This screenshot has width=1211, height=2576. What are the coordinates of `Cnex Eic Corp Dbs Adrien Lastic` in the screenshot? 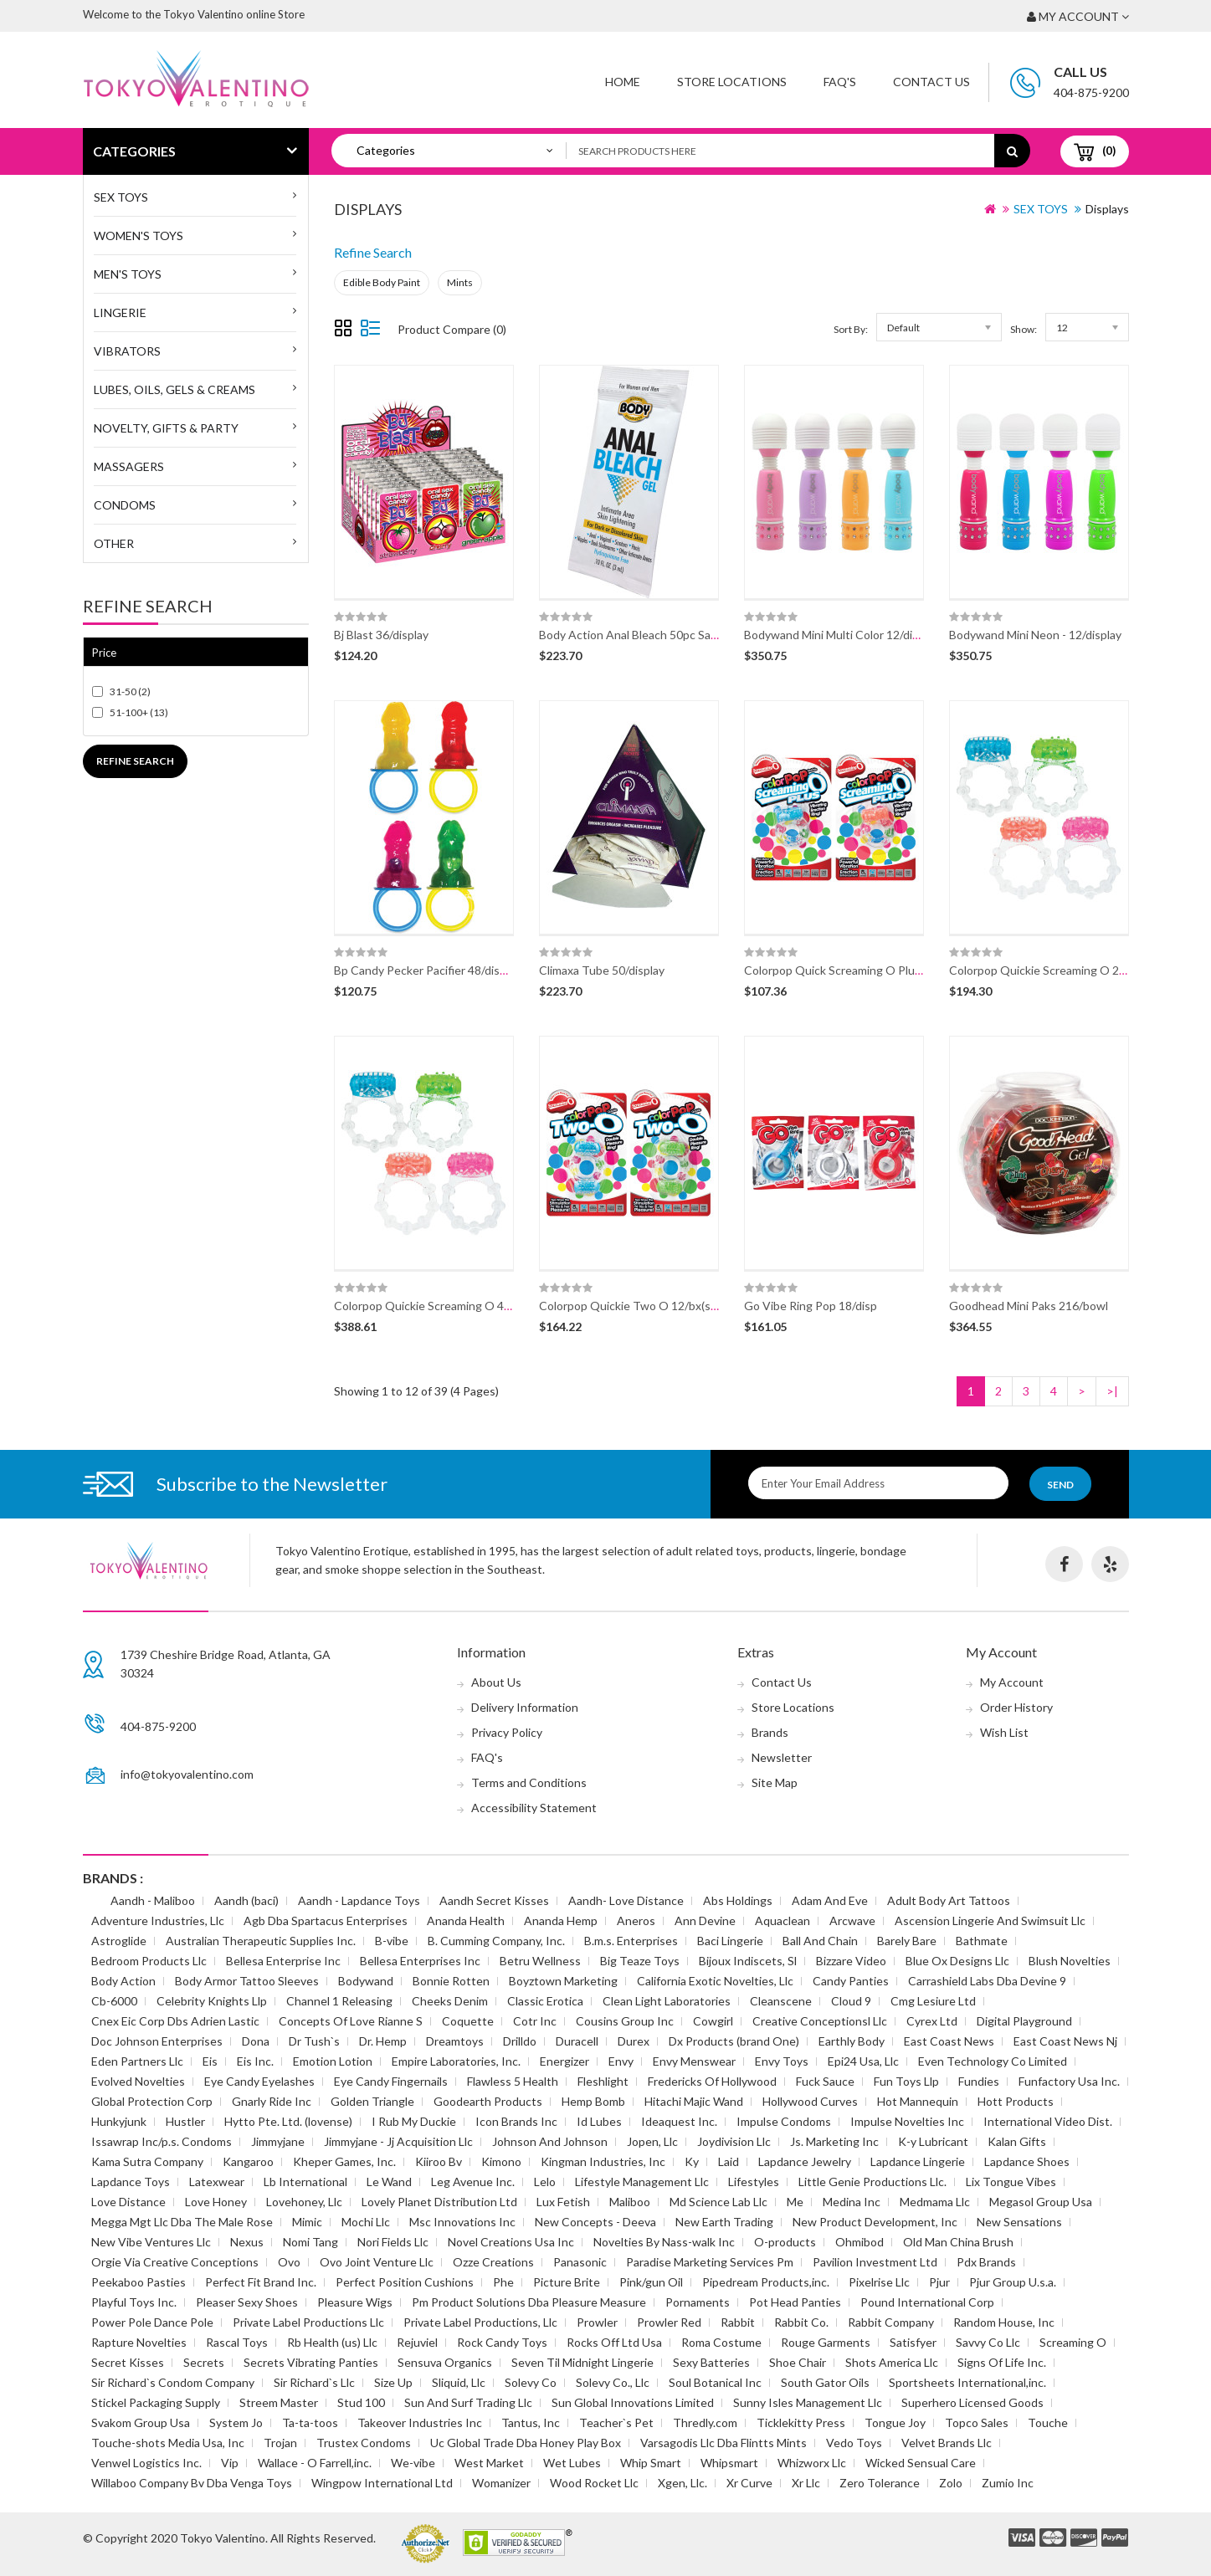 It's located at (175, 2021).